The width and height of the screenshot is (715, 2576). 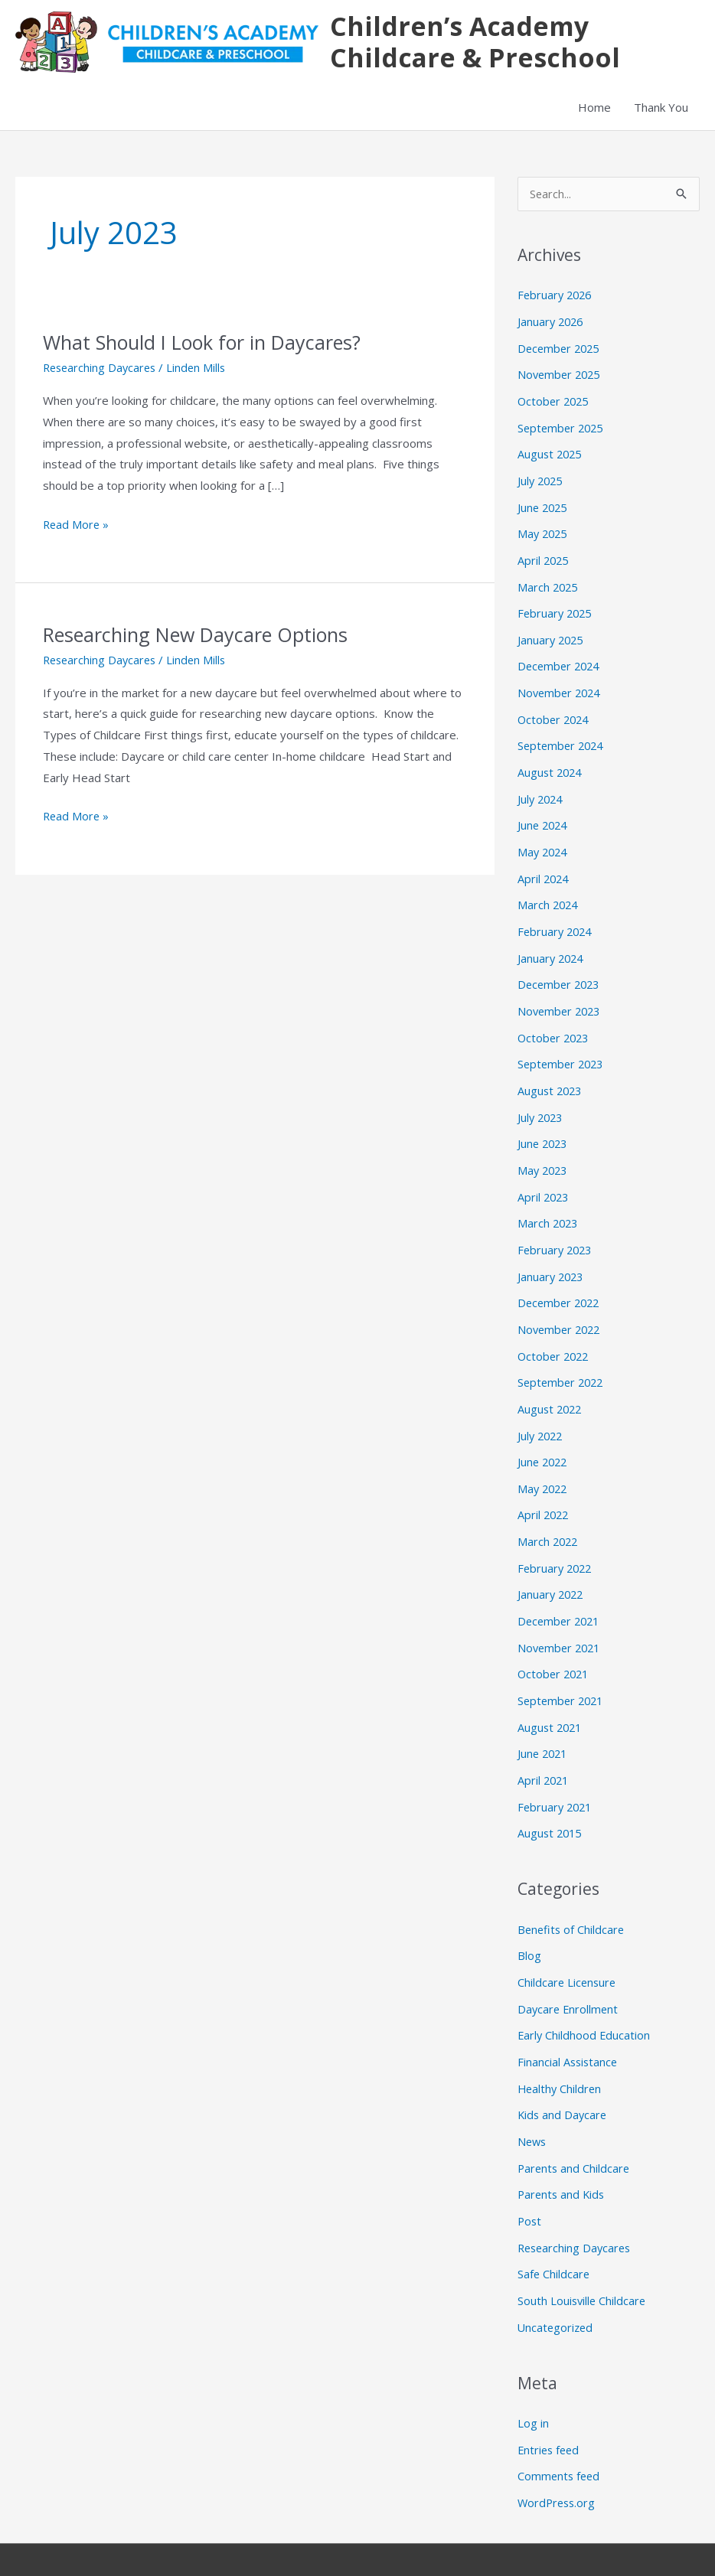 What do you see at coordinates (544, 1177) in the screenshot?
I see `April 2023` at bounding box center [544, 1177].